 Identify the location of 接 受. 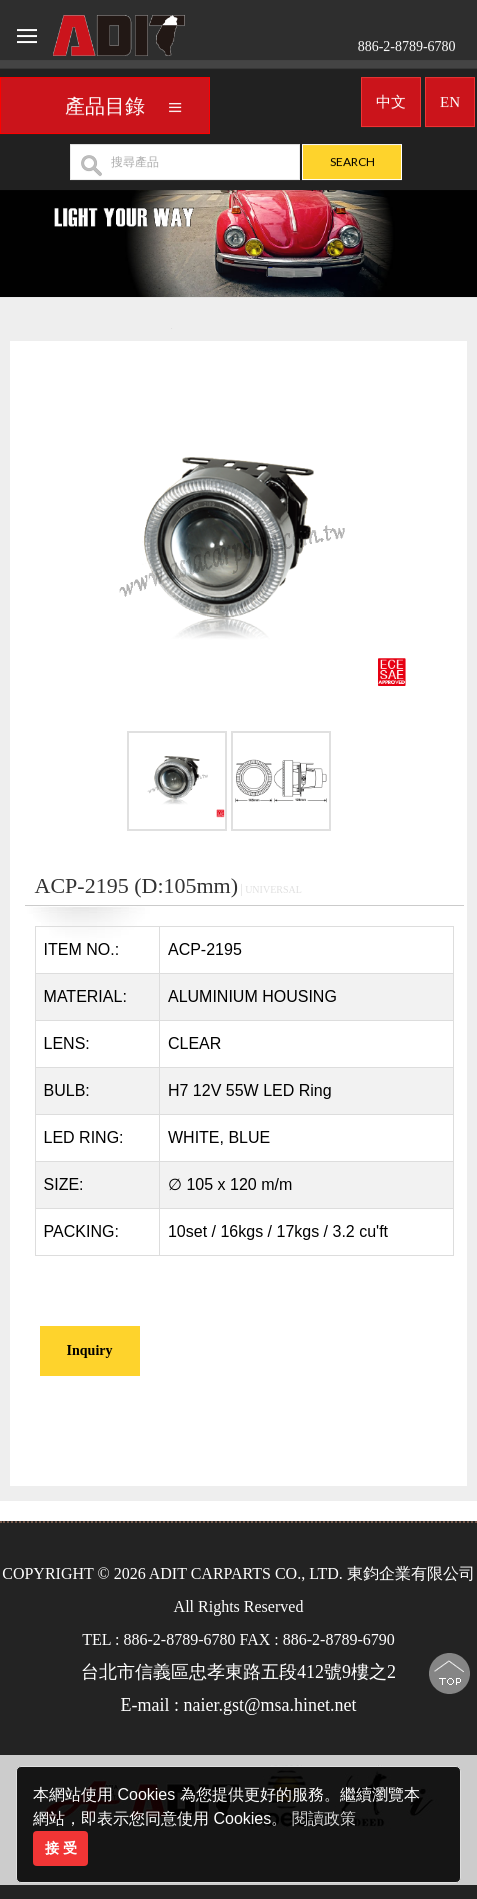
(61, 1848).